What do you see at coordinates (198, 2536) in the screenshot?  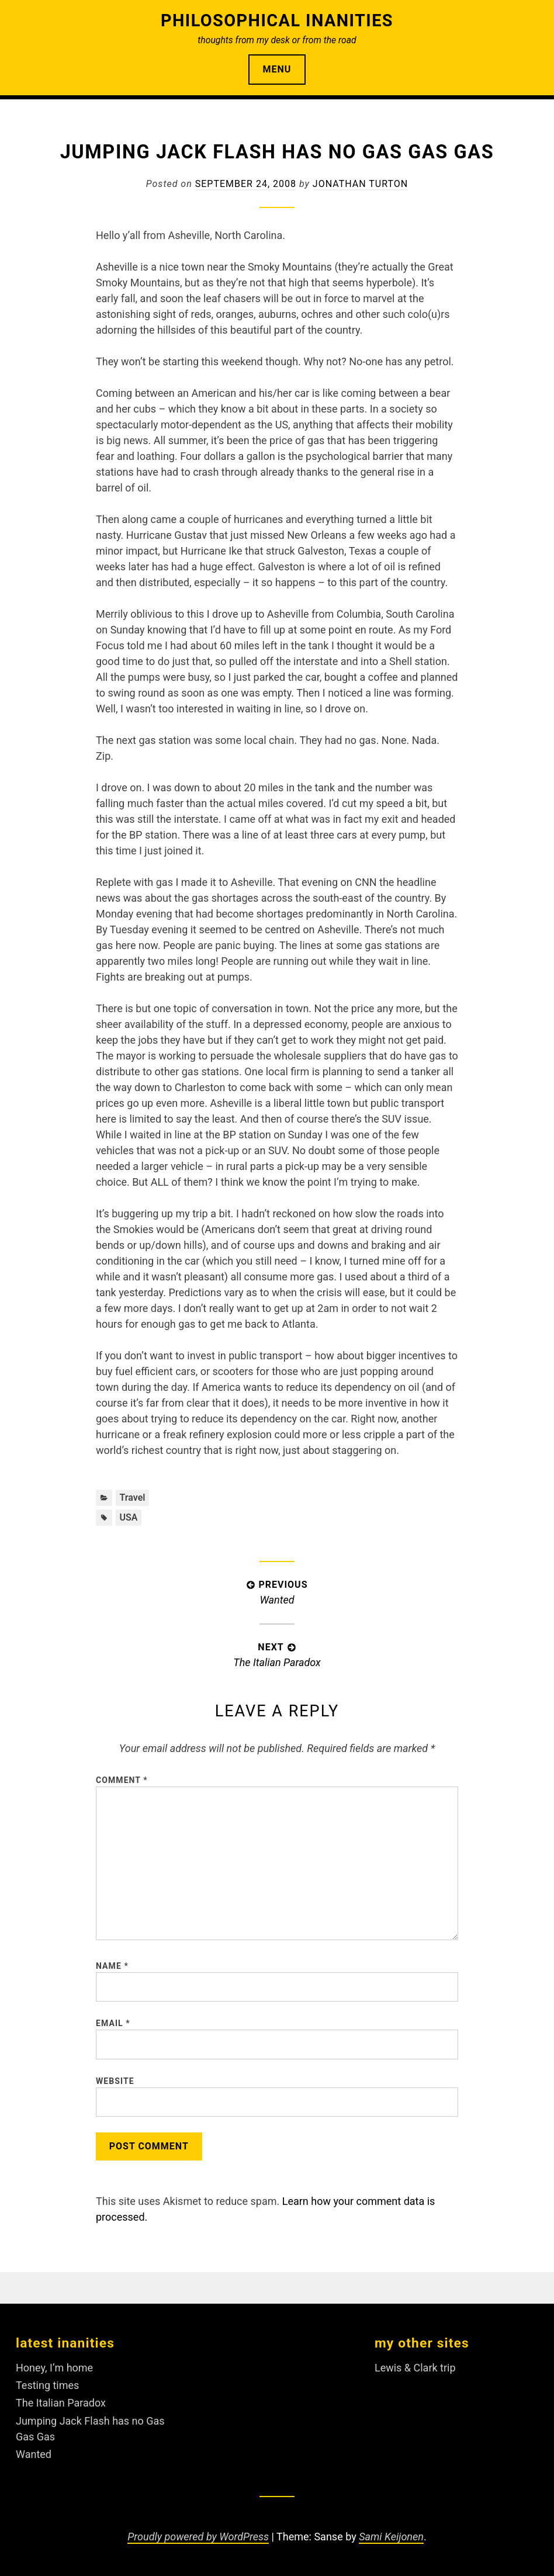 I see `Proudly powered by WordPress` at bounding box center [198, 2536].